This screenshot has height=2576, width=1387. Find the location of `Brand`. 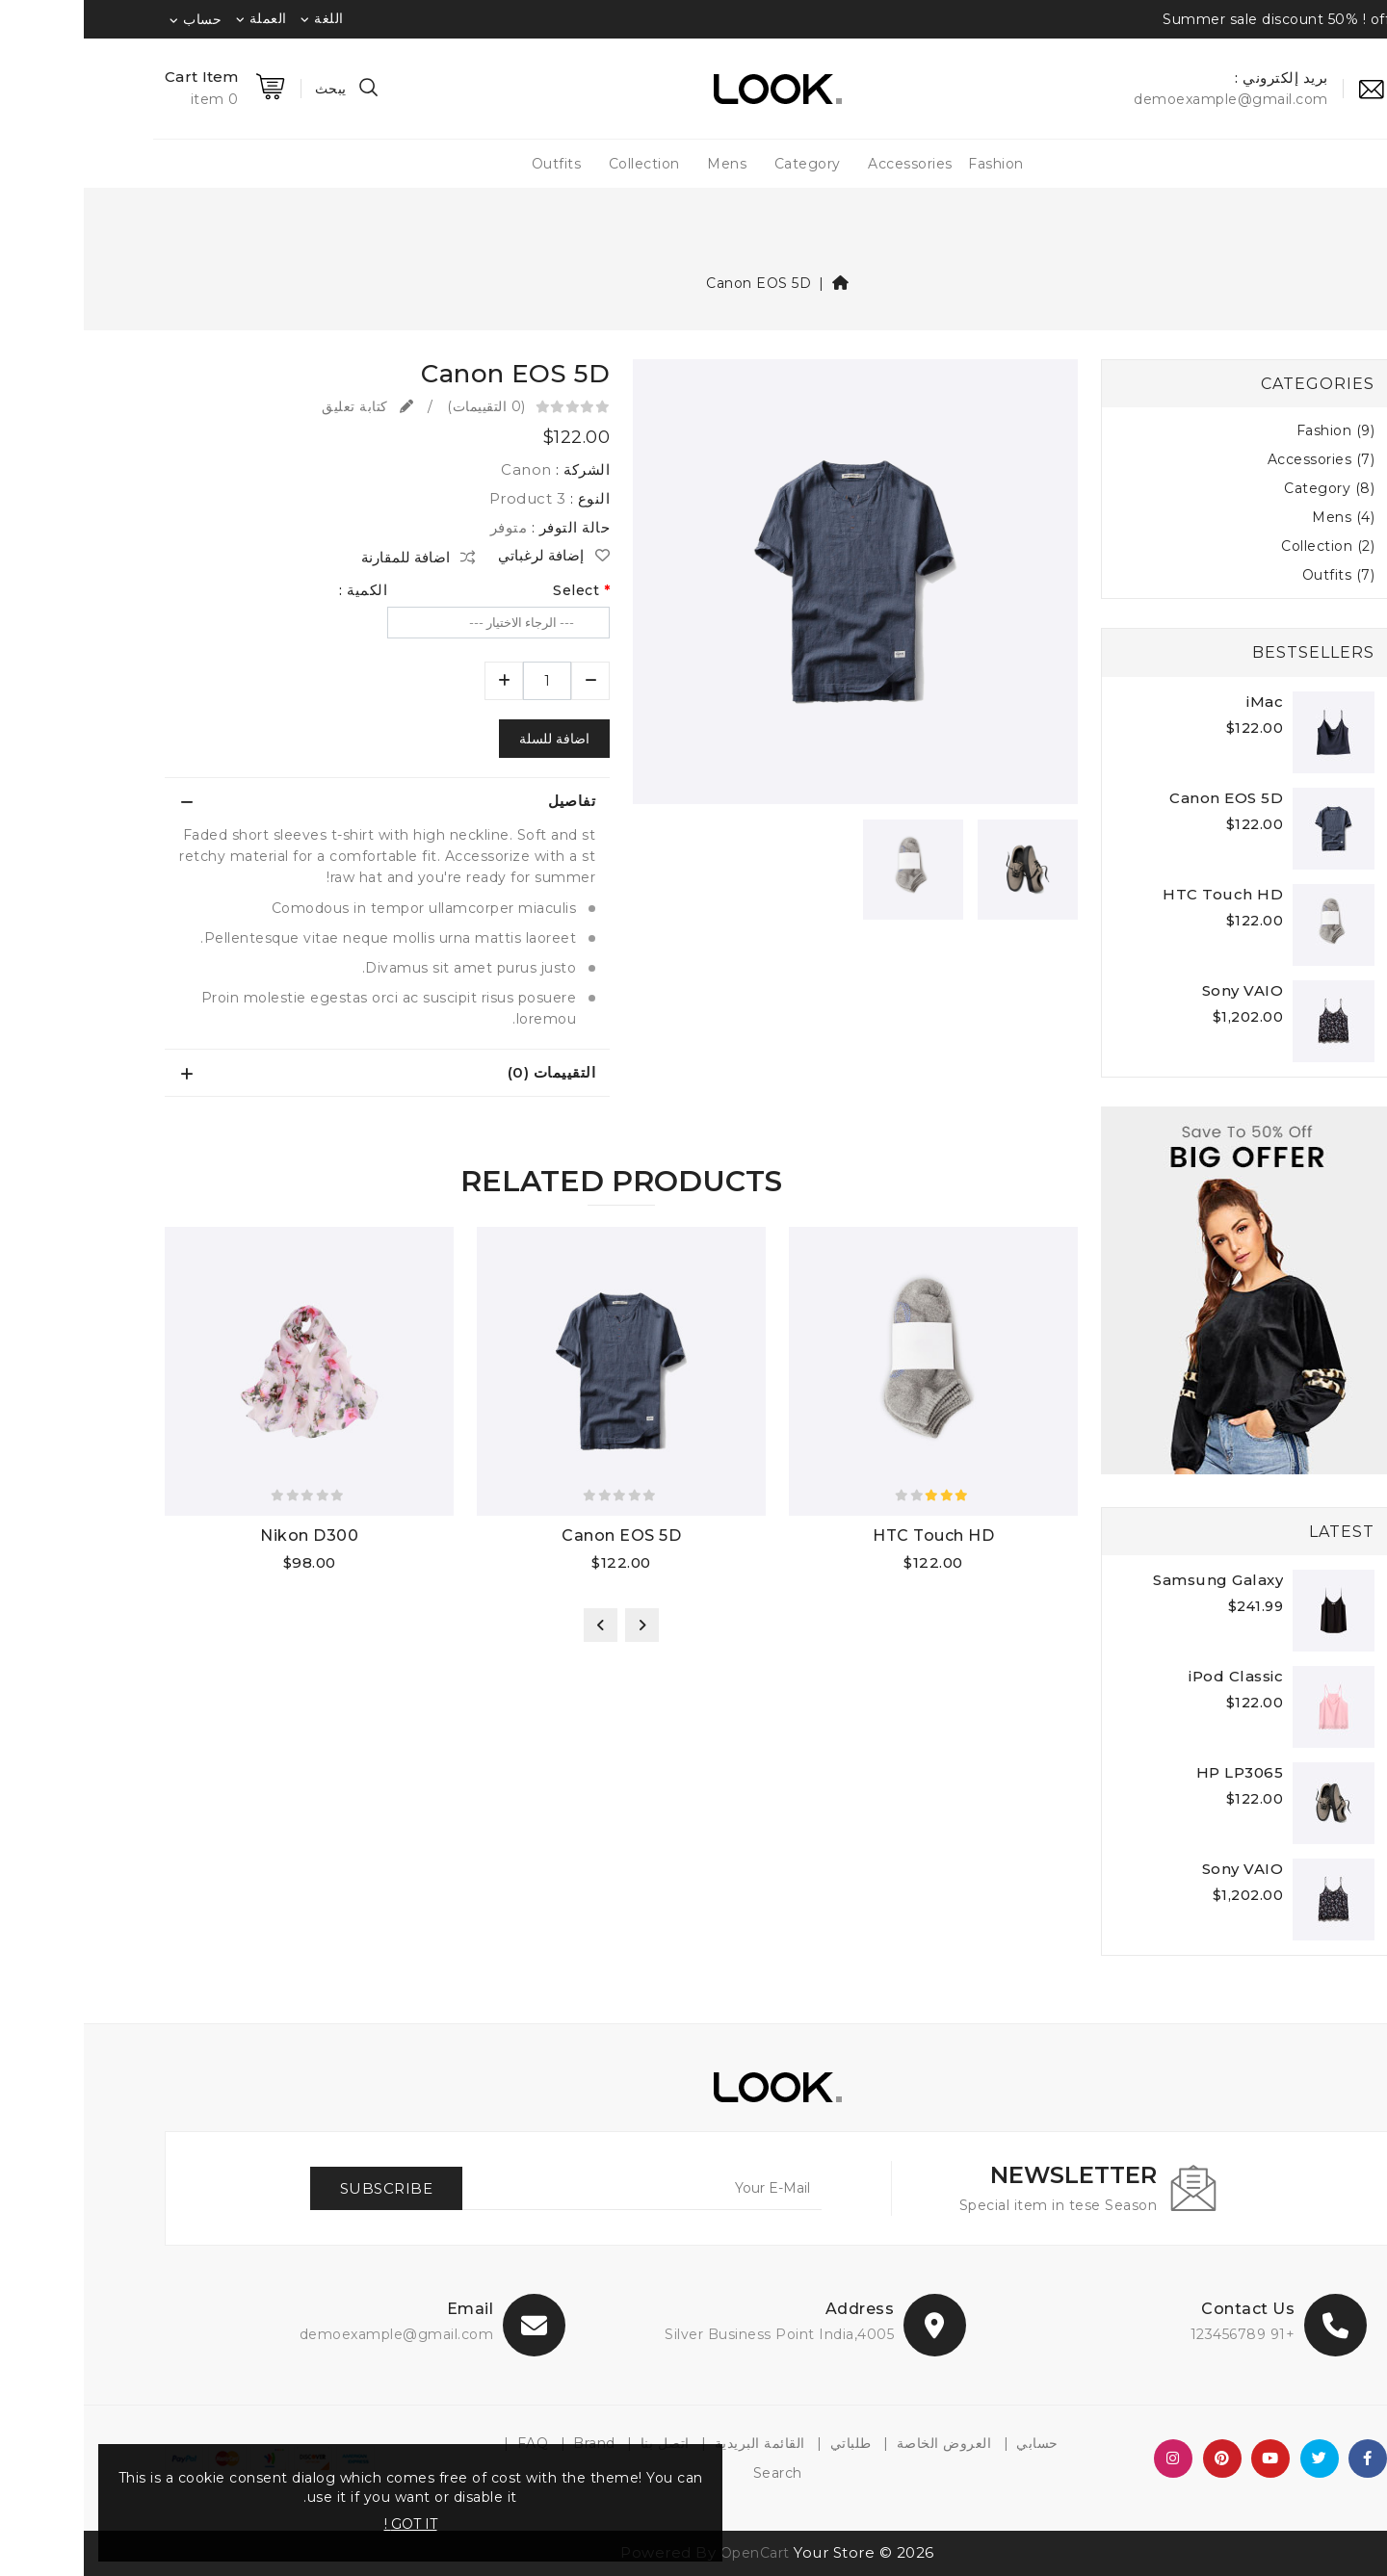

Brand is located at coordinates (510, 2443).